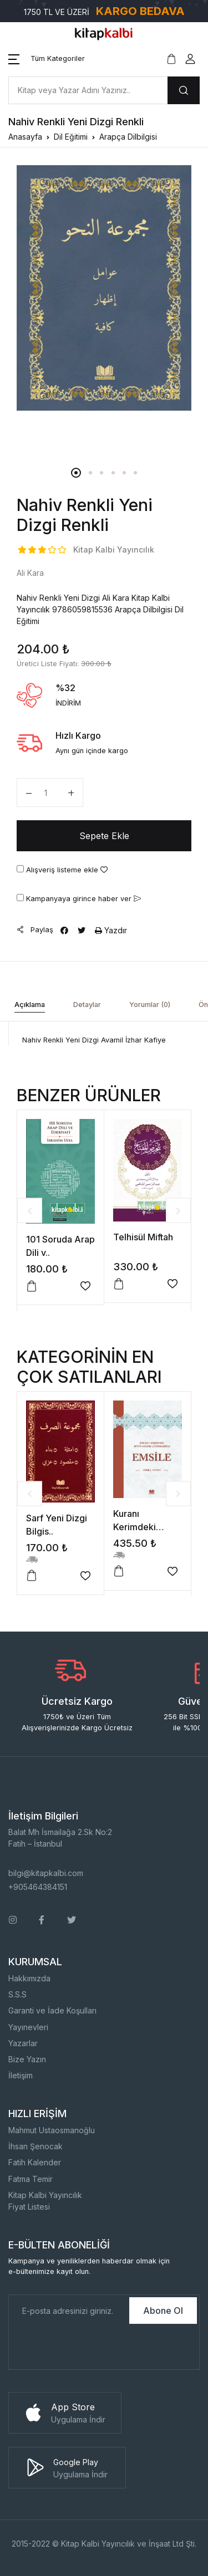 The image size is (208, 2576). What do you see at coordinates (79, 898) in the screenshot?
I see `Kampanyaya girince haber ver` at bounding box center [79, 898].